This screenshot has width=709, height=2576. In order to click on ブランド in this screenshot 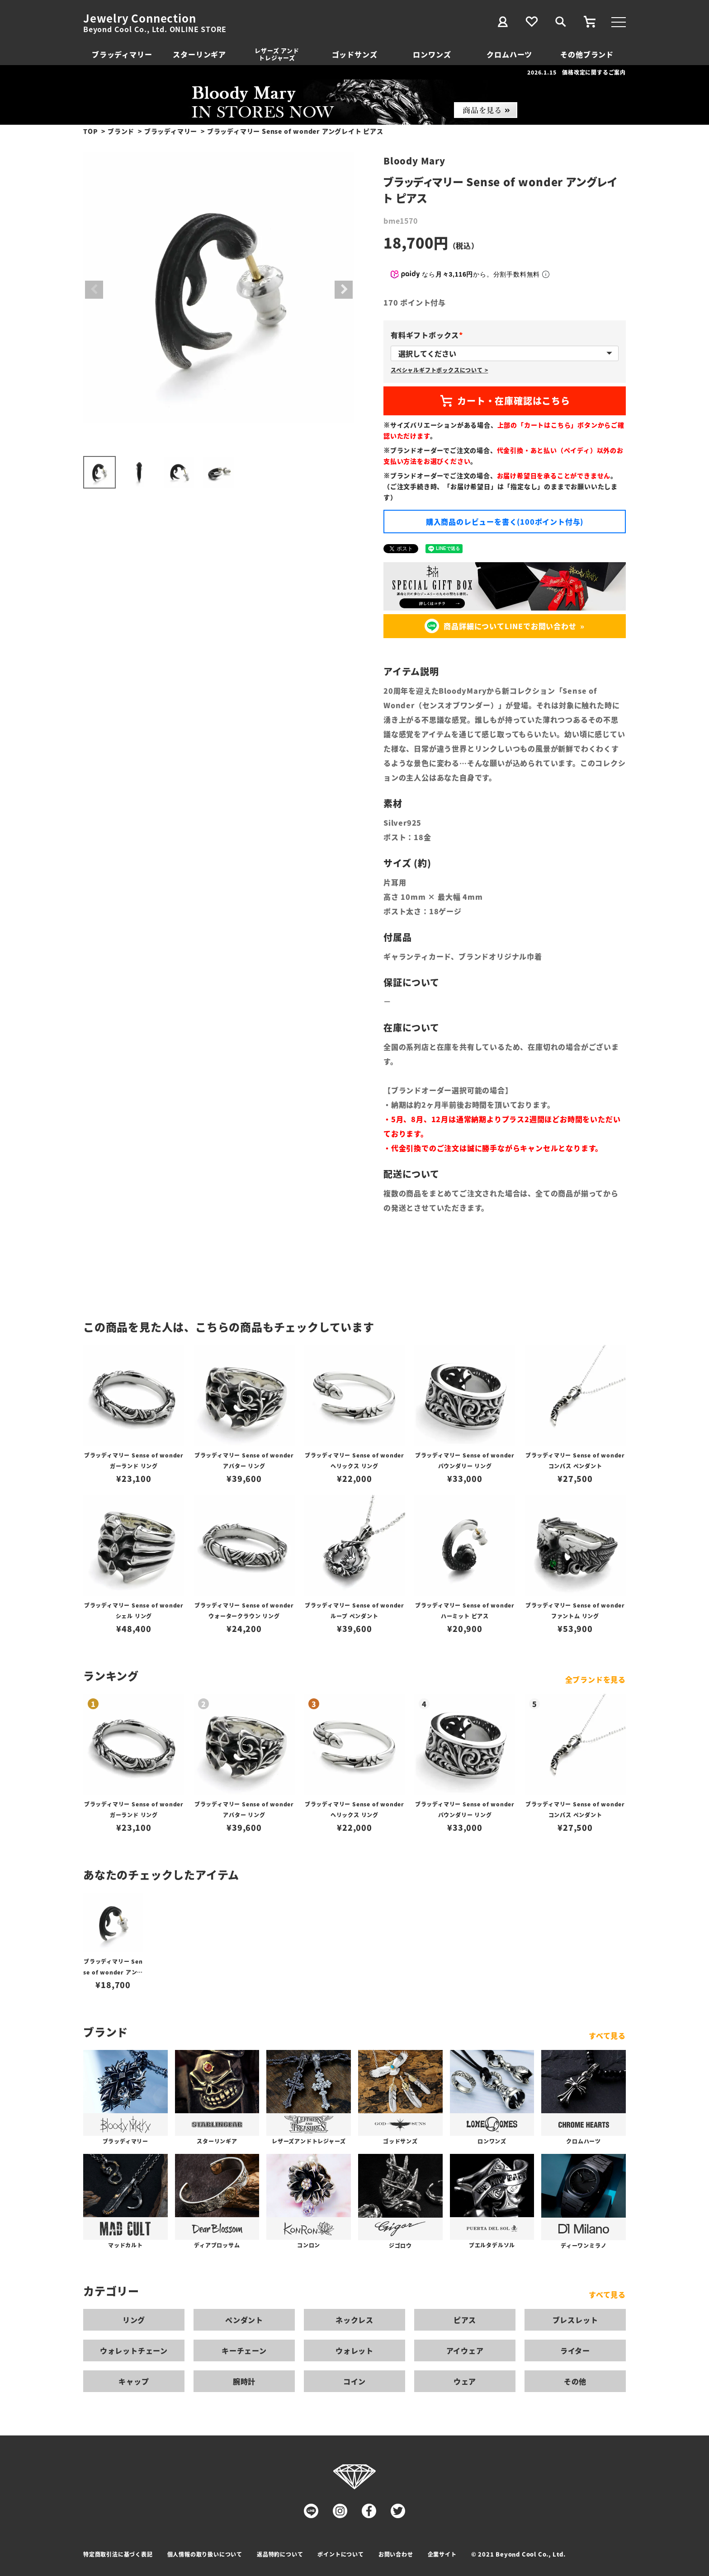, I will do `click(121, 131)`.